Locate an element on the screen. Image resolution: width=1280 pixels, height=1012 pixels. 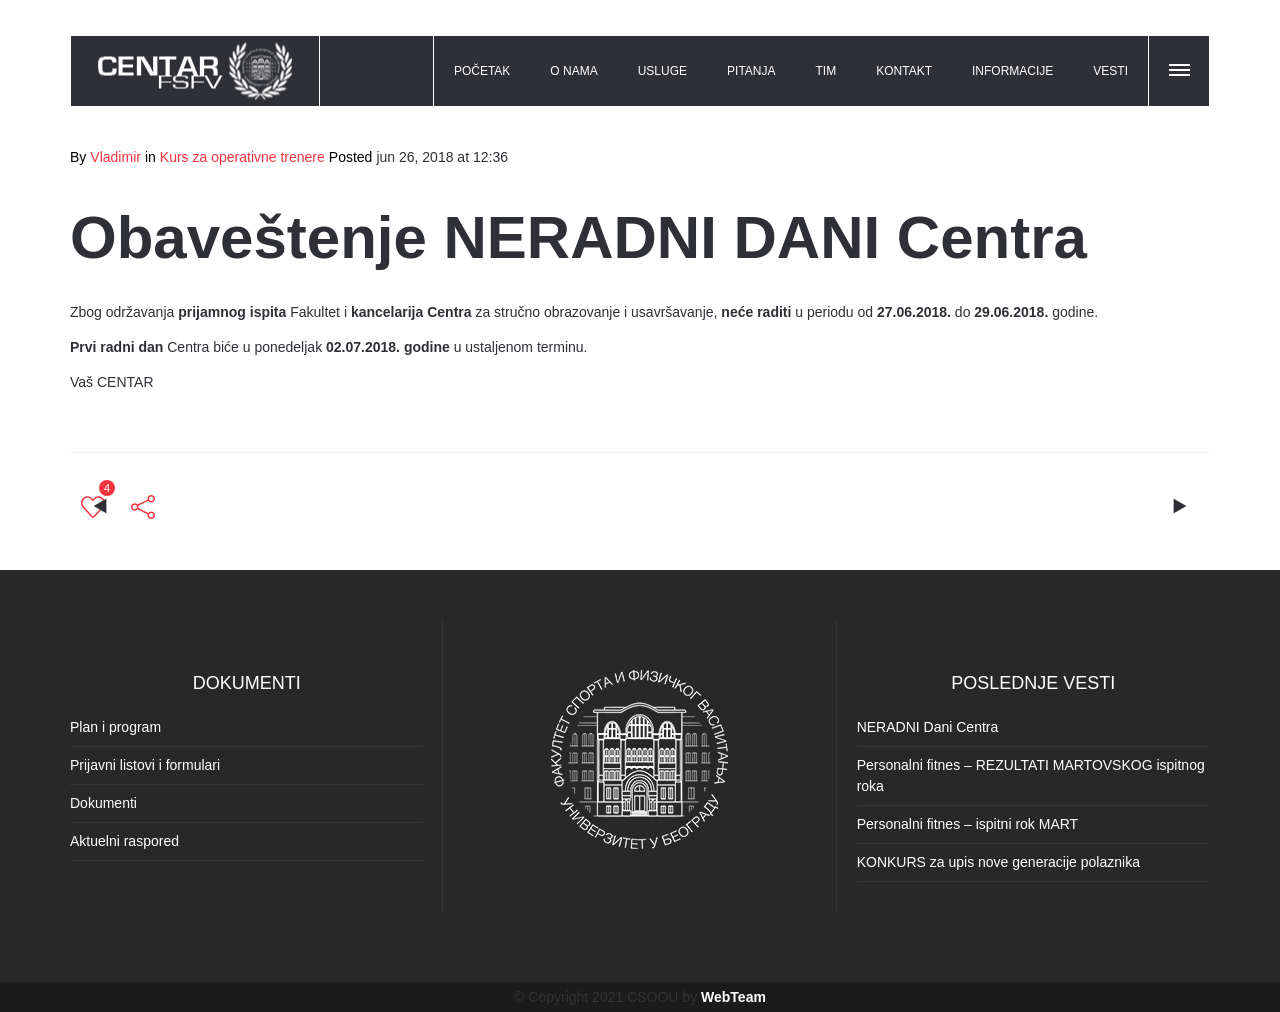
Obaveštenje NERADNI DANI Centra is located at coordinates (578, 237).